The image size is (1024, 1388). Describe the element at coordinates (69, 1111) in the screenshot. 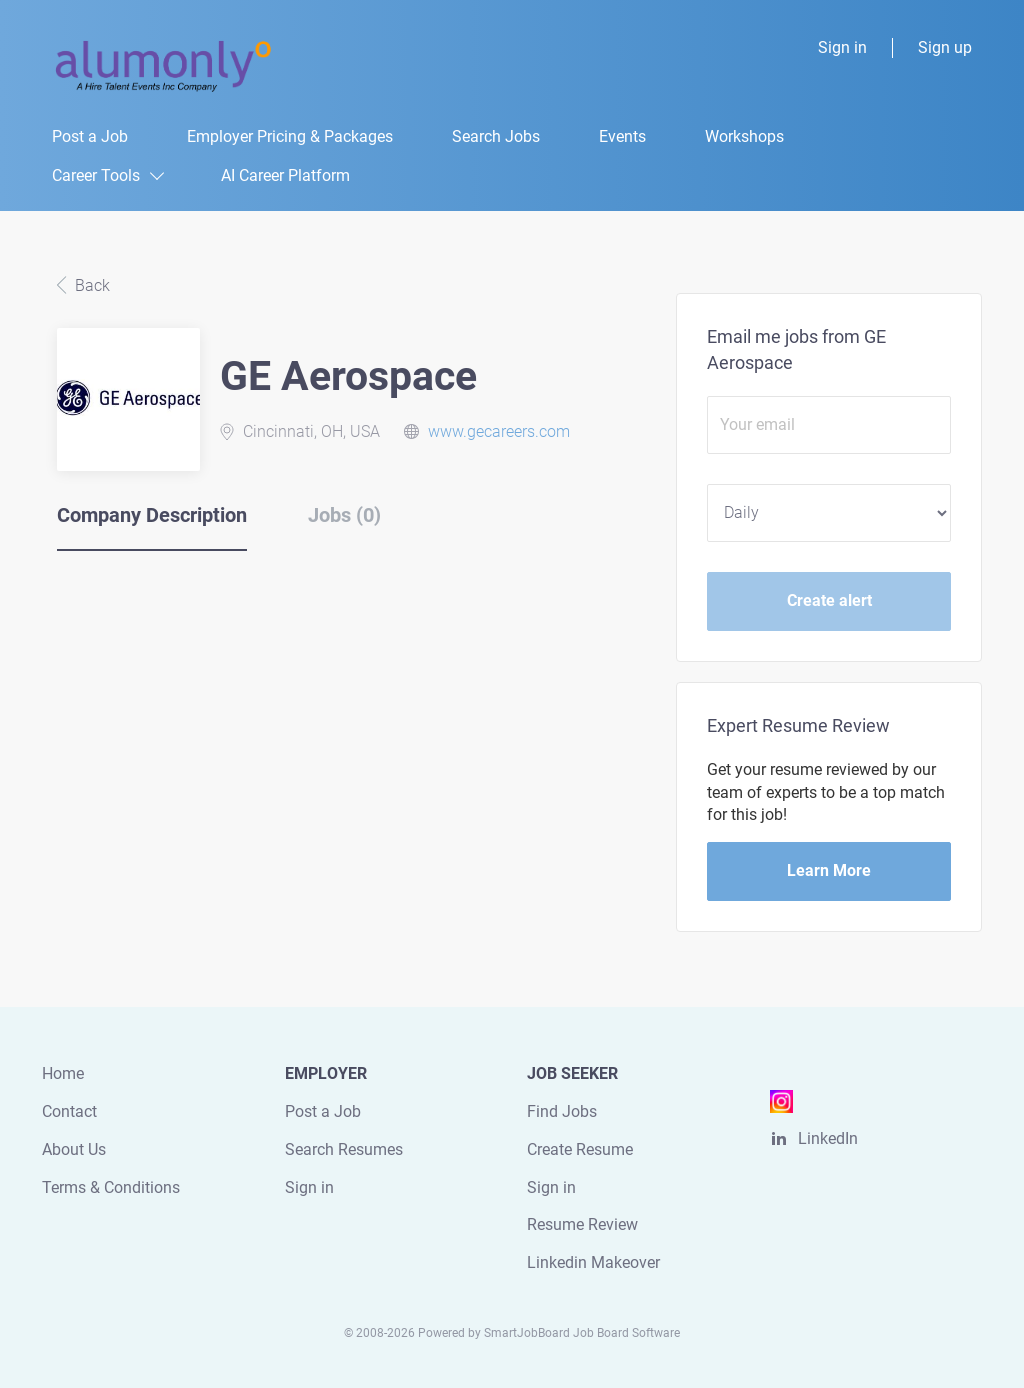

I see `Contact` at that location.